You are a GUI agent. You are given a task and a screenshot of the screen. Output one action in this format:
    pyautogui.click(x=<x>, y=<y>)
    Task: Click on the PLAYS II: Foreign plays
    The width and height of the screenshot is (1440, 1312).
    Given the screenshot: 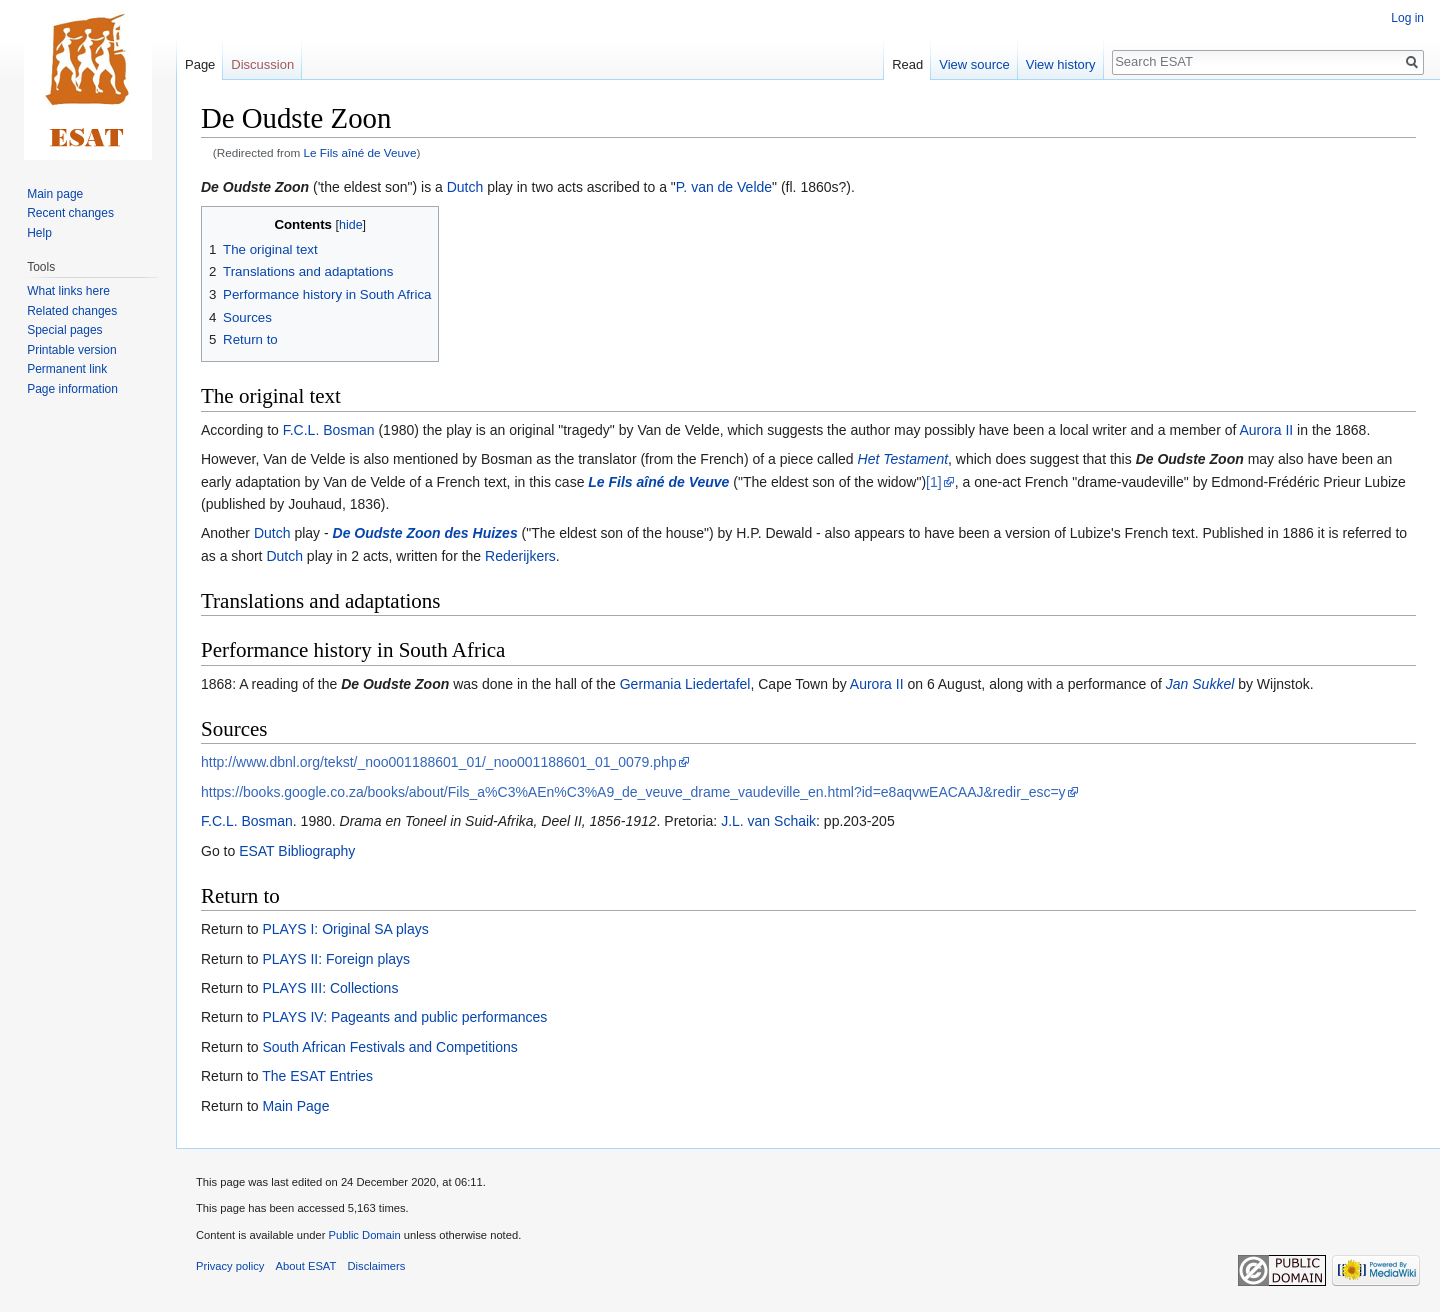 What is the action you would take?
    pyautogui.click(x=336, y=959)
    